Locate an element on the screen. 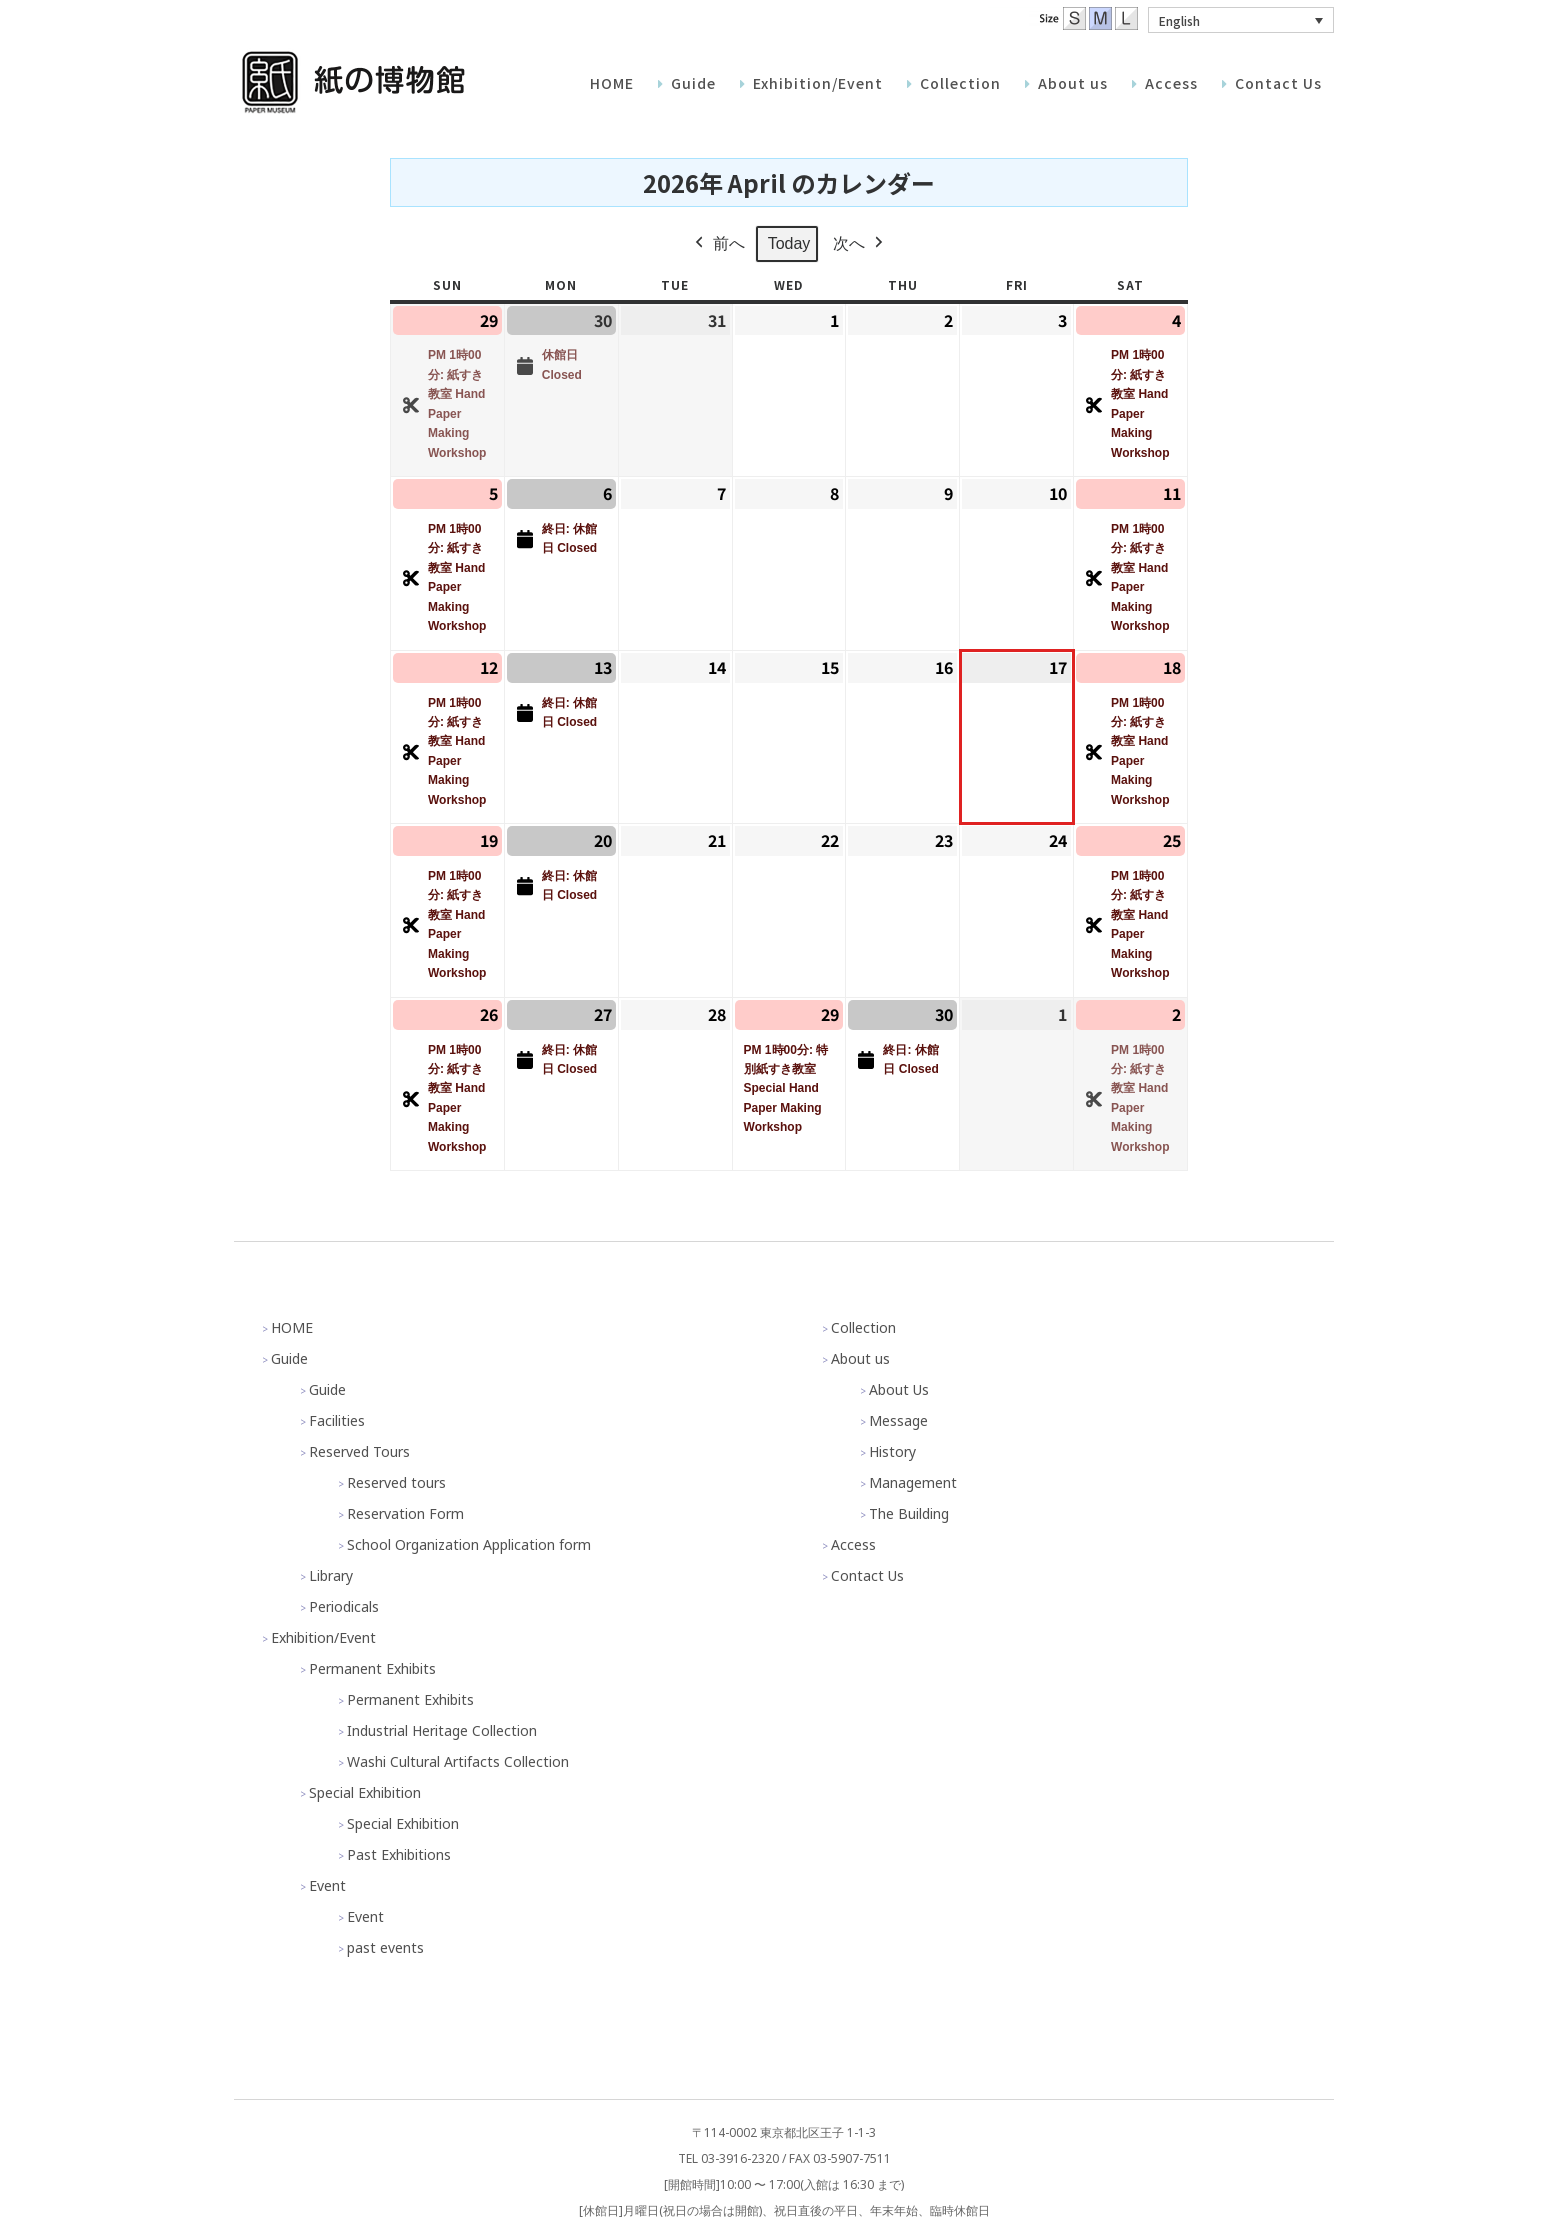 The image size is (1568, 2239). Reserved Tours is located at coordinates (359, 1451).